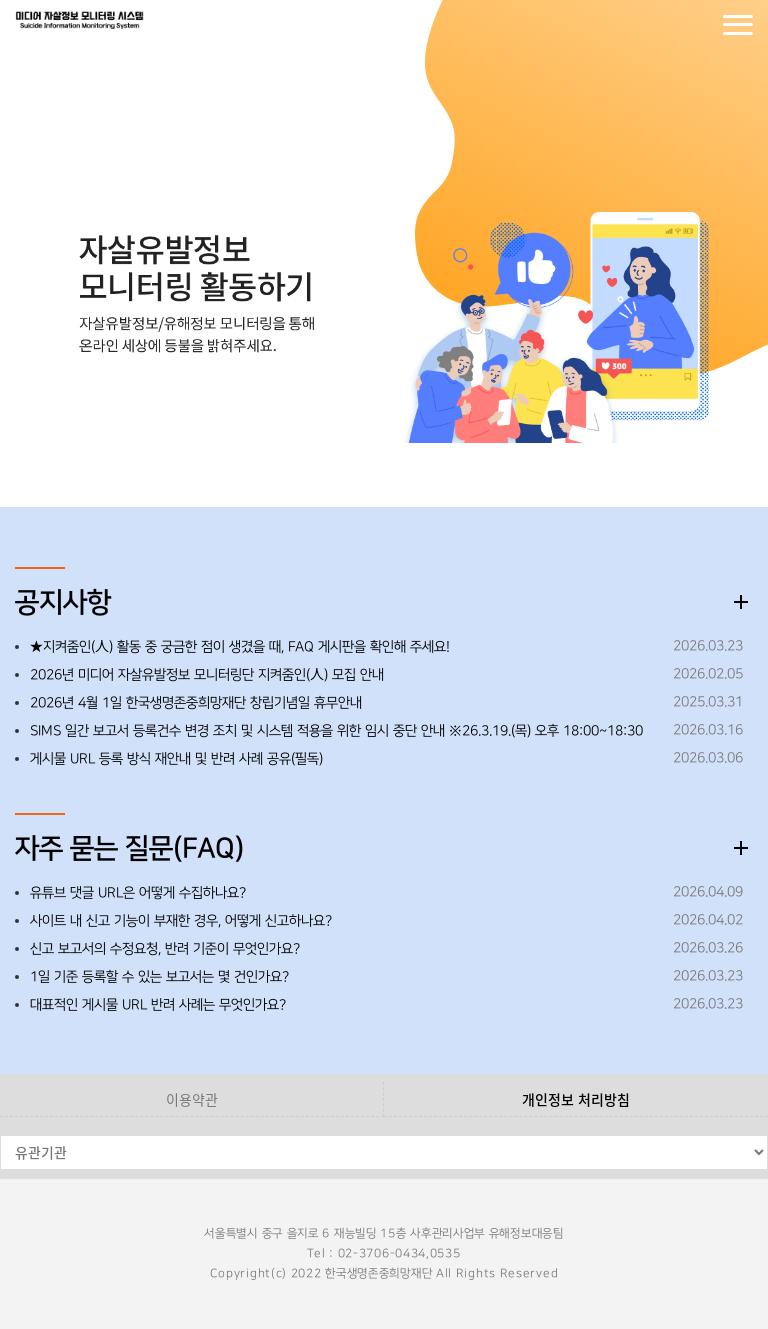 This screenshot has width=768, height=1329. Describe the element at coordinates (207, 675) in the screenshot. I see `2026년 미디어 자살유발정보 모니터링단 지켜줌인(人) 모집 안내` at that location.